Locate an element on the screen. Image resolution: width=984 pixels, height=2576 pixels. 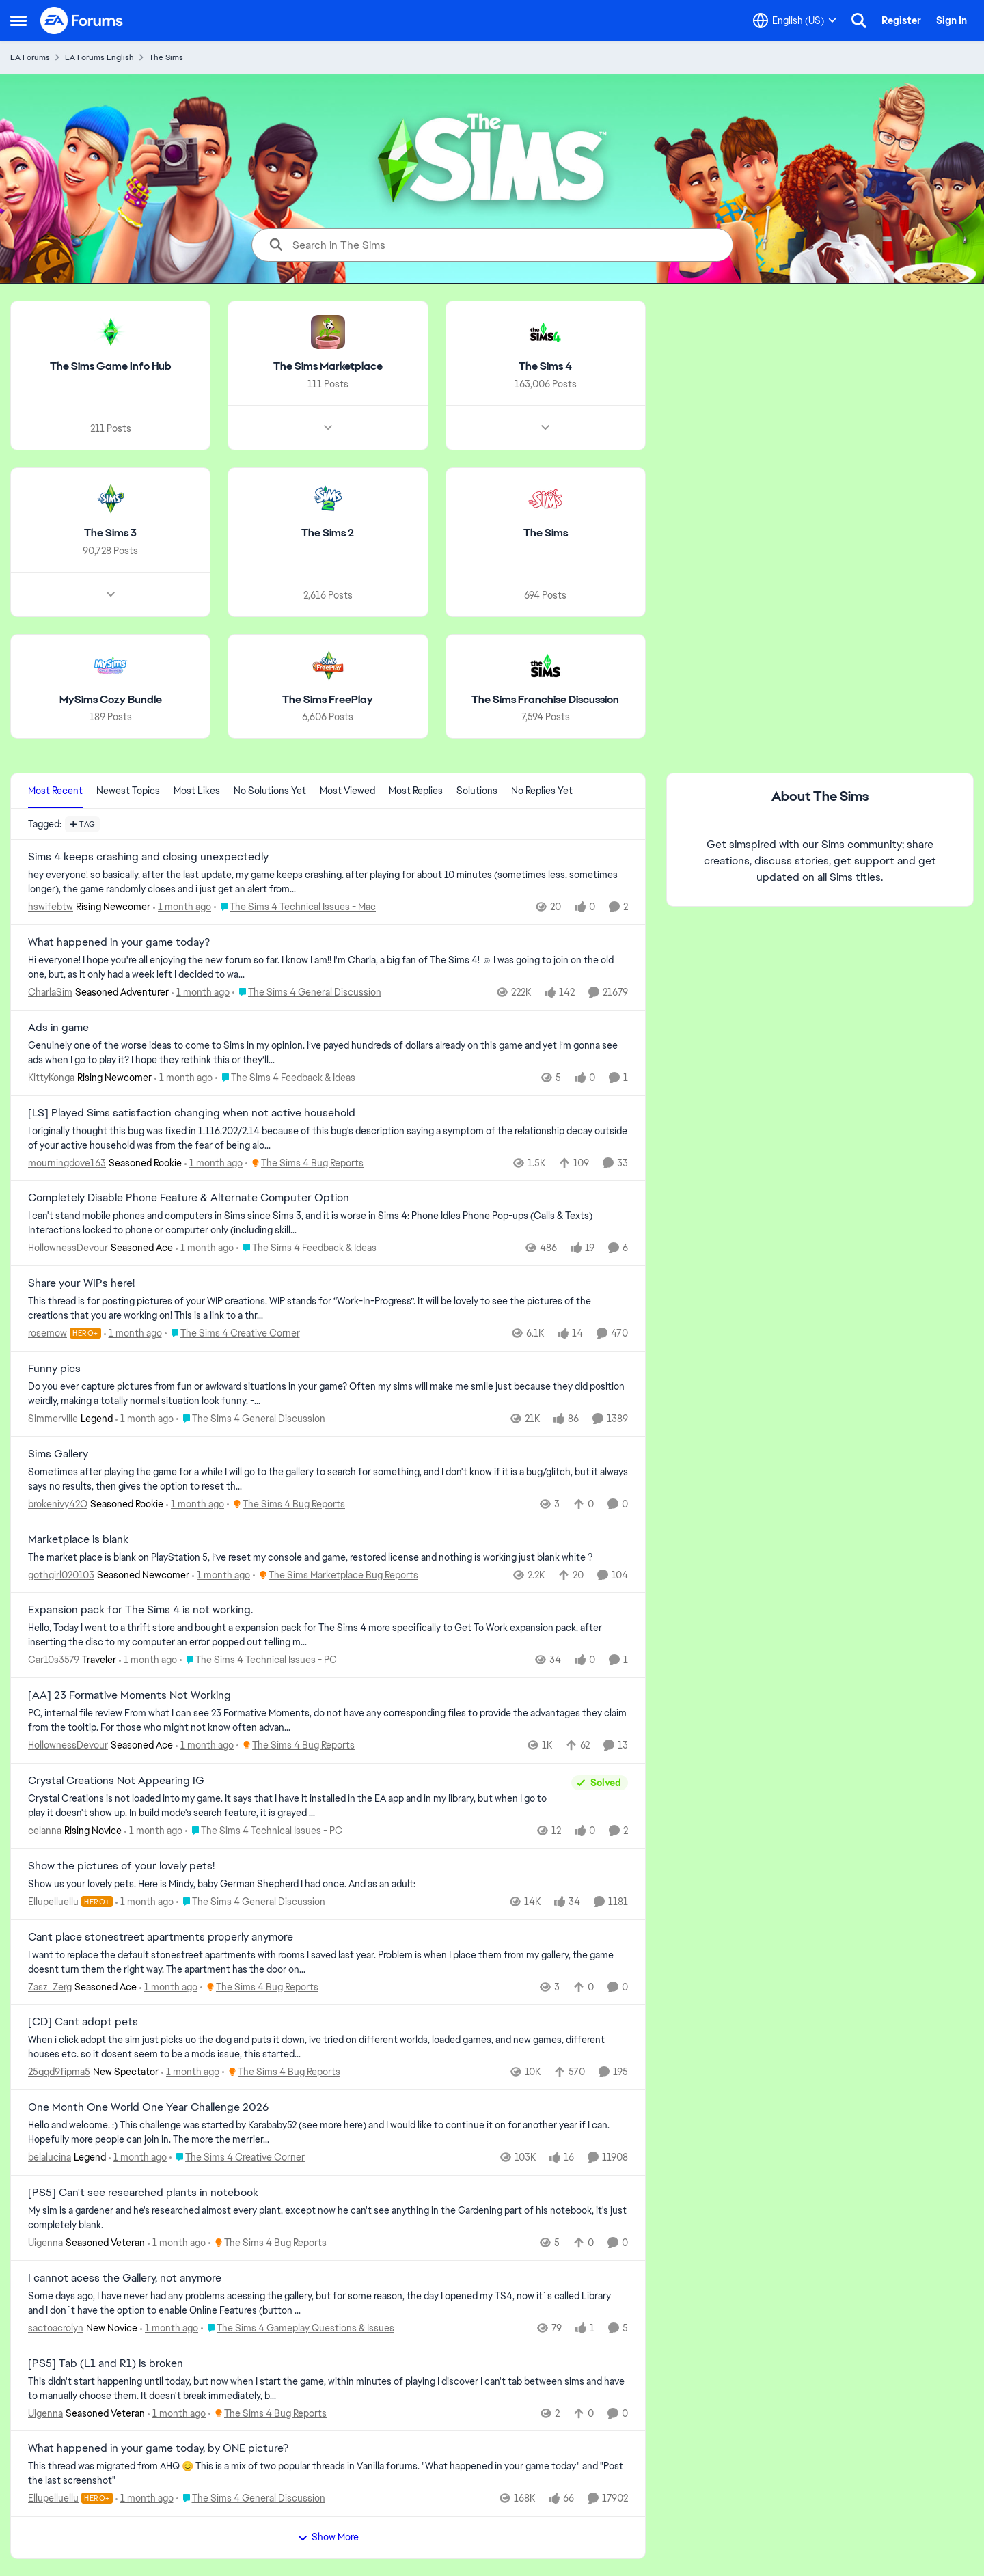
Solutions [tab] is located at coordinates (476, 790).